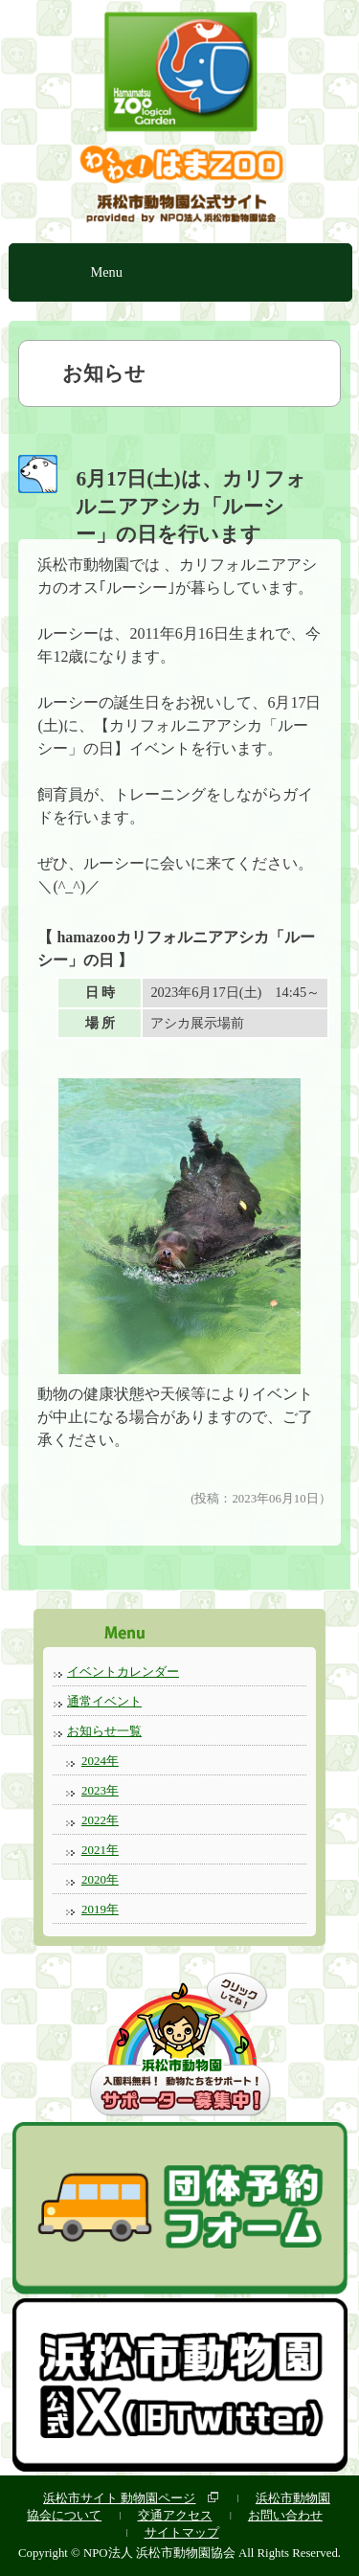 This screenshot has width=359, height=2576. I want to click on 2024年, so click(100, 1760).